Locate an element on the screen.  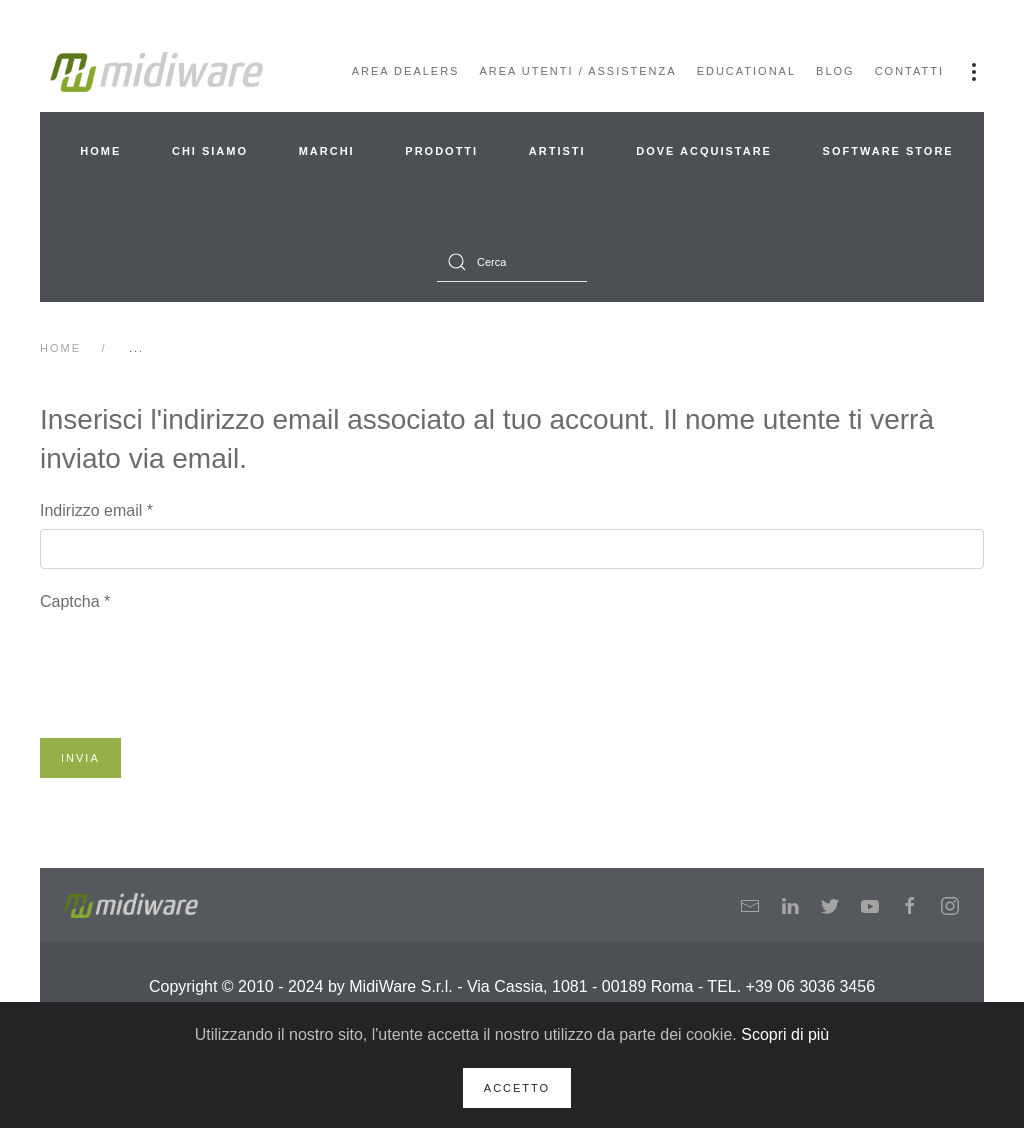
Chi siamo is located at coordinates (210, 151).